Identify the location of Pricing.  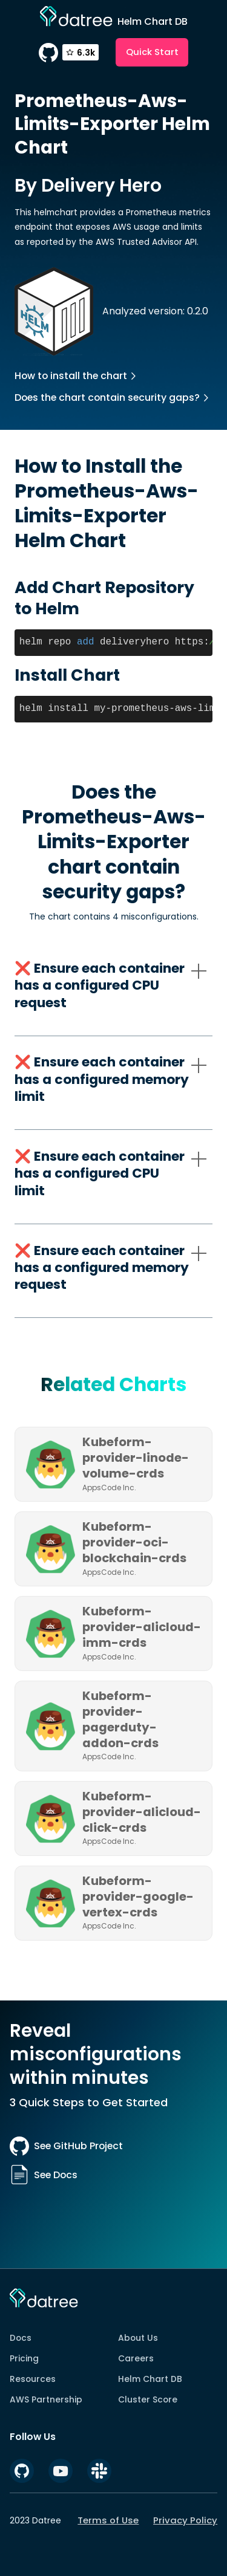
(24, 2358).